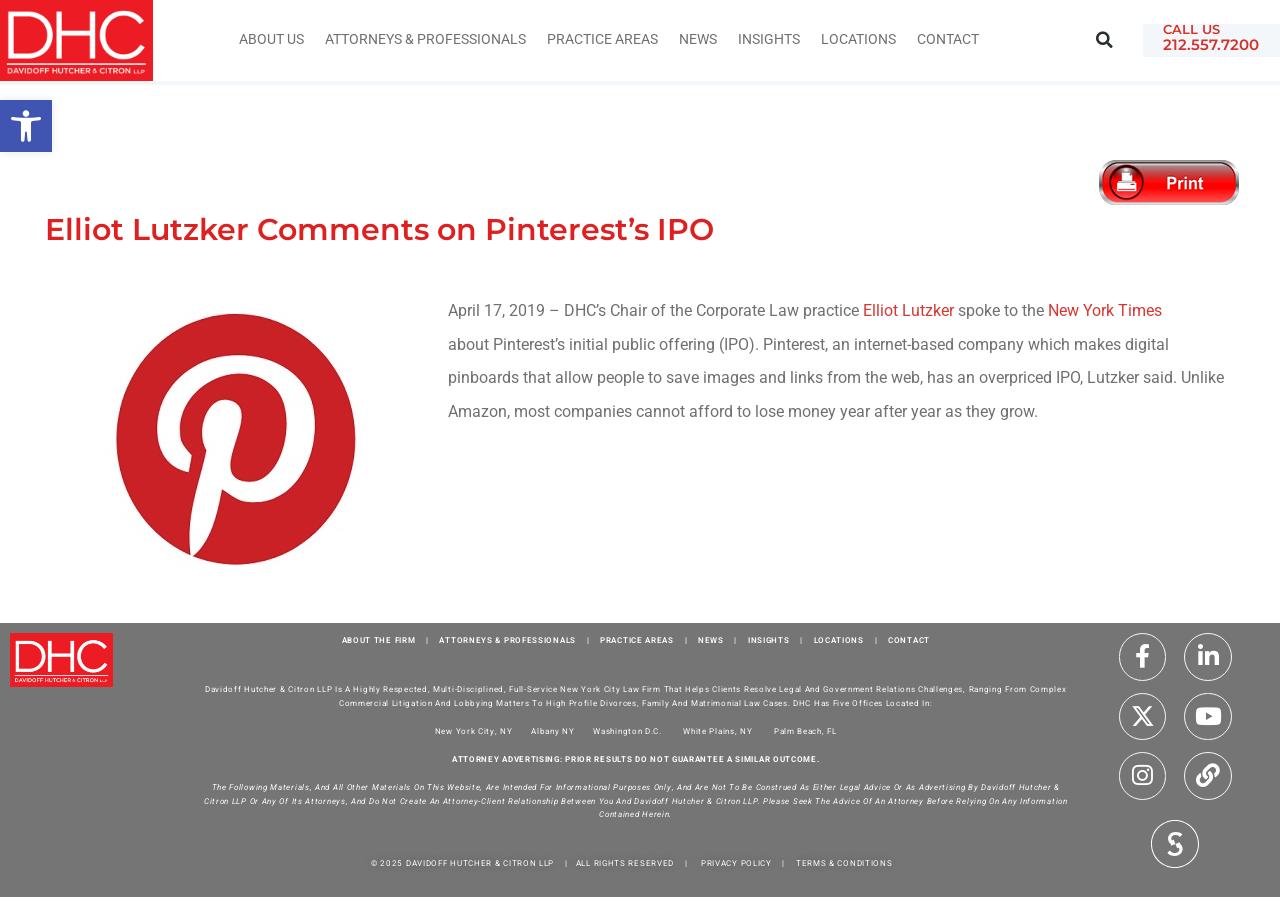 The width and height of the screenshot is (1280, 917). Describe the element at coordinates (474, 731) in the screenshot. I see `New York City, NY` at that location.